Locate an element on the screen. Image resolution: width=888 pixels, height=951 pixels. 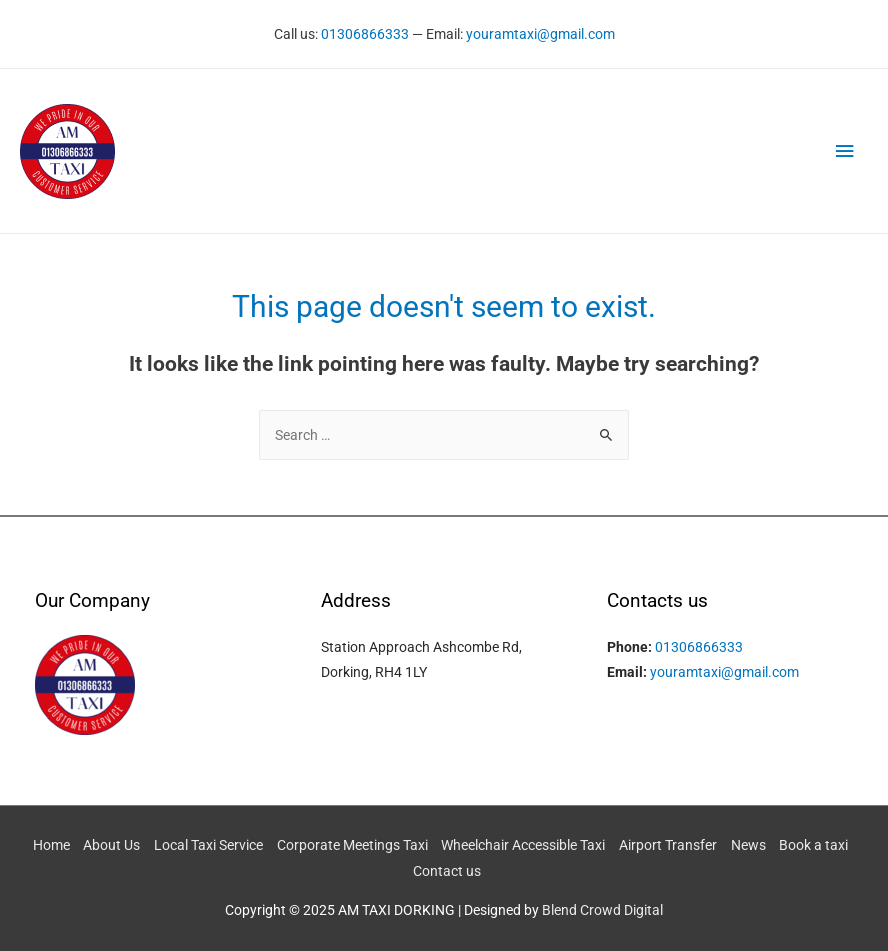
About Us is located at coordinates (111, 845).